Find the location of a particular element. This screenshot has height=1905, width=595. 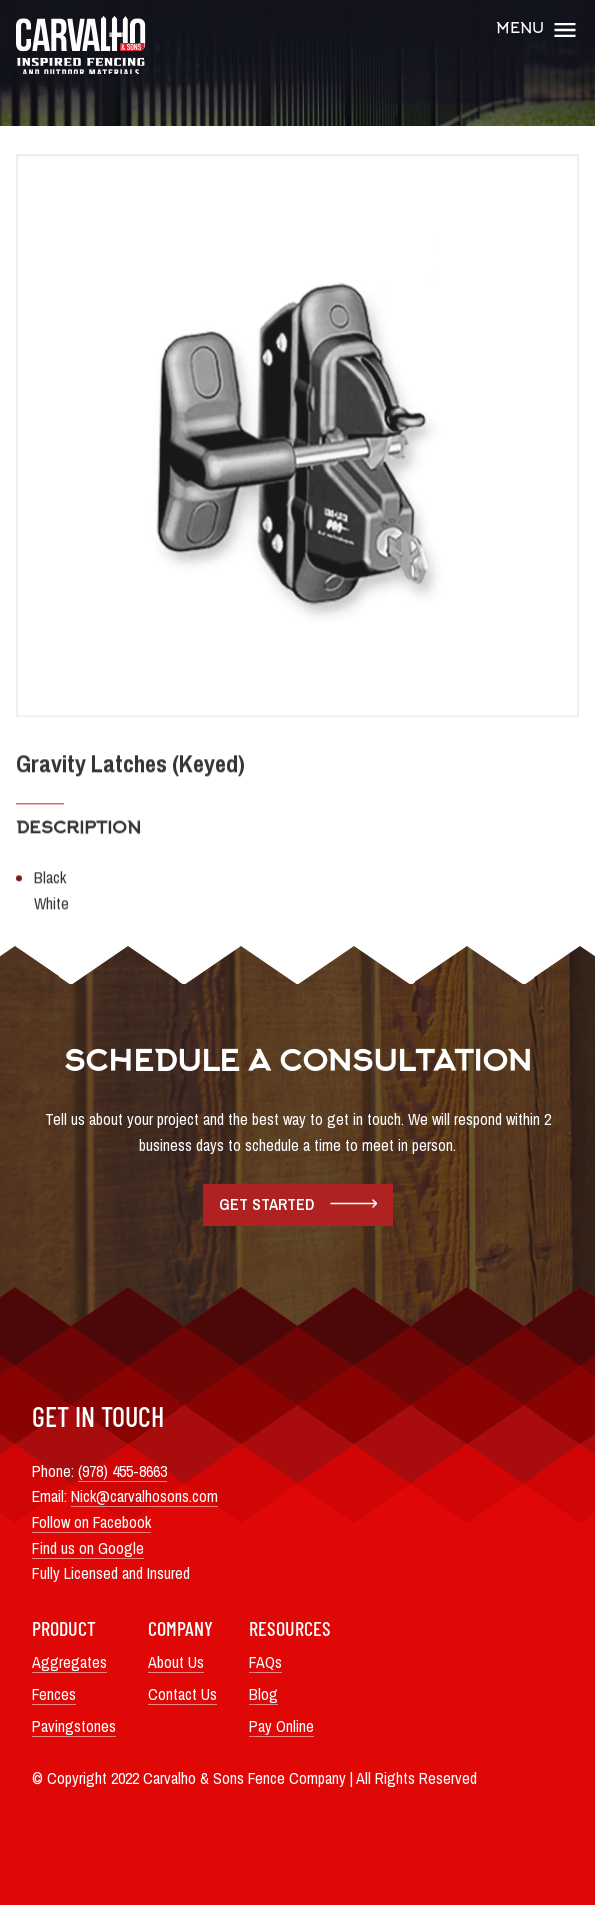

Aggregates is located at coordinates (69, 1662).